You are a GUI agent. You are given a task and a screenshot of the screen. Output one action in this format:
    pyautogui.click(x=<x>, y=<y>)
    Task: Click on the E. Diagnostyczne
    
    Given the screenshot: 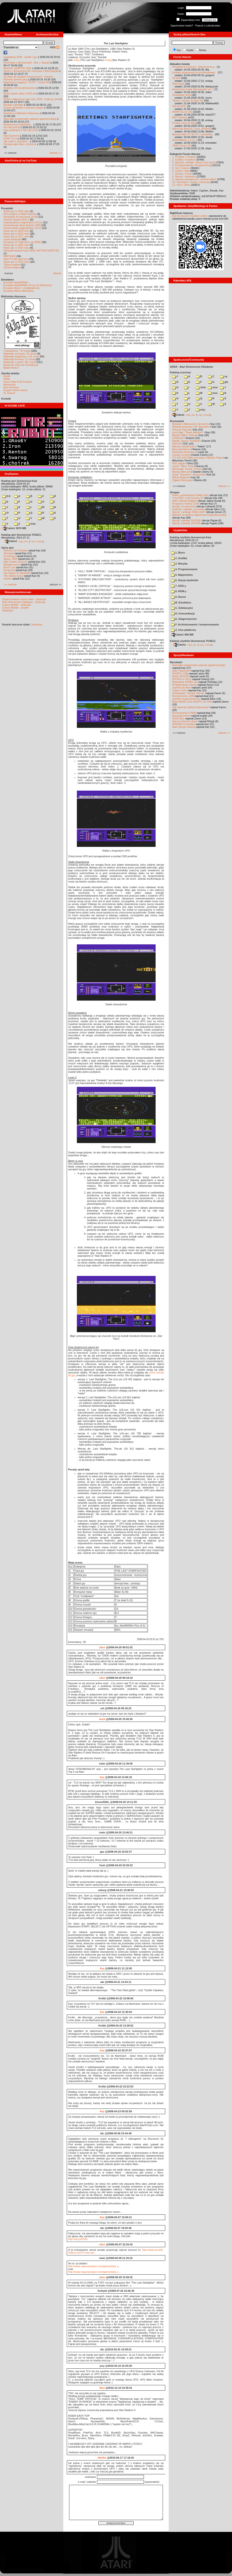 What is the action you would take?
    pyautogui.click(x=184, y=618)
    